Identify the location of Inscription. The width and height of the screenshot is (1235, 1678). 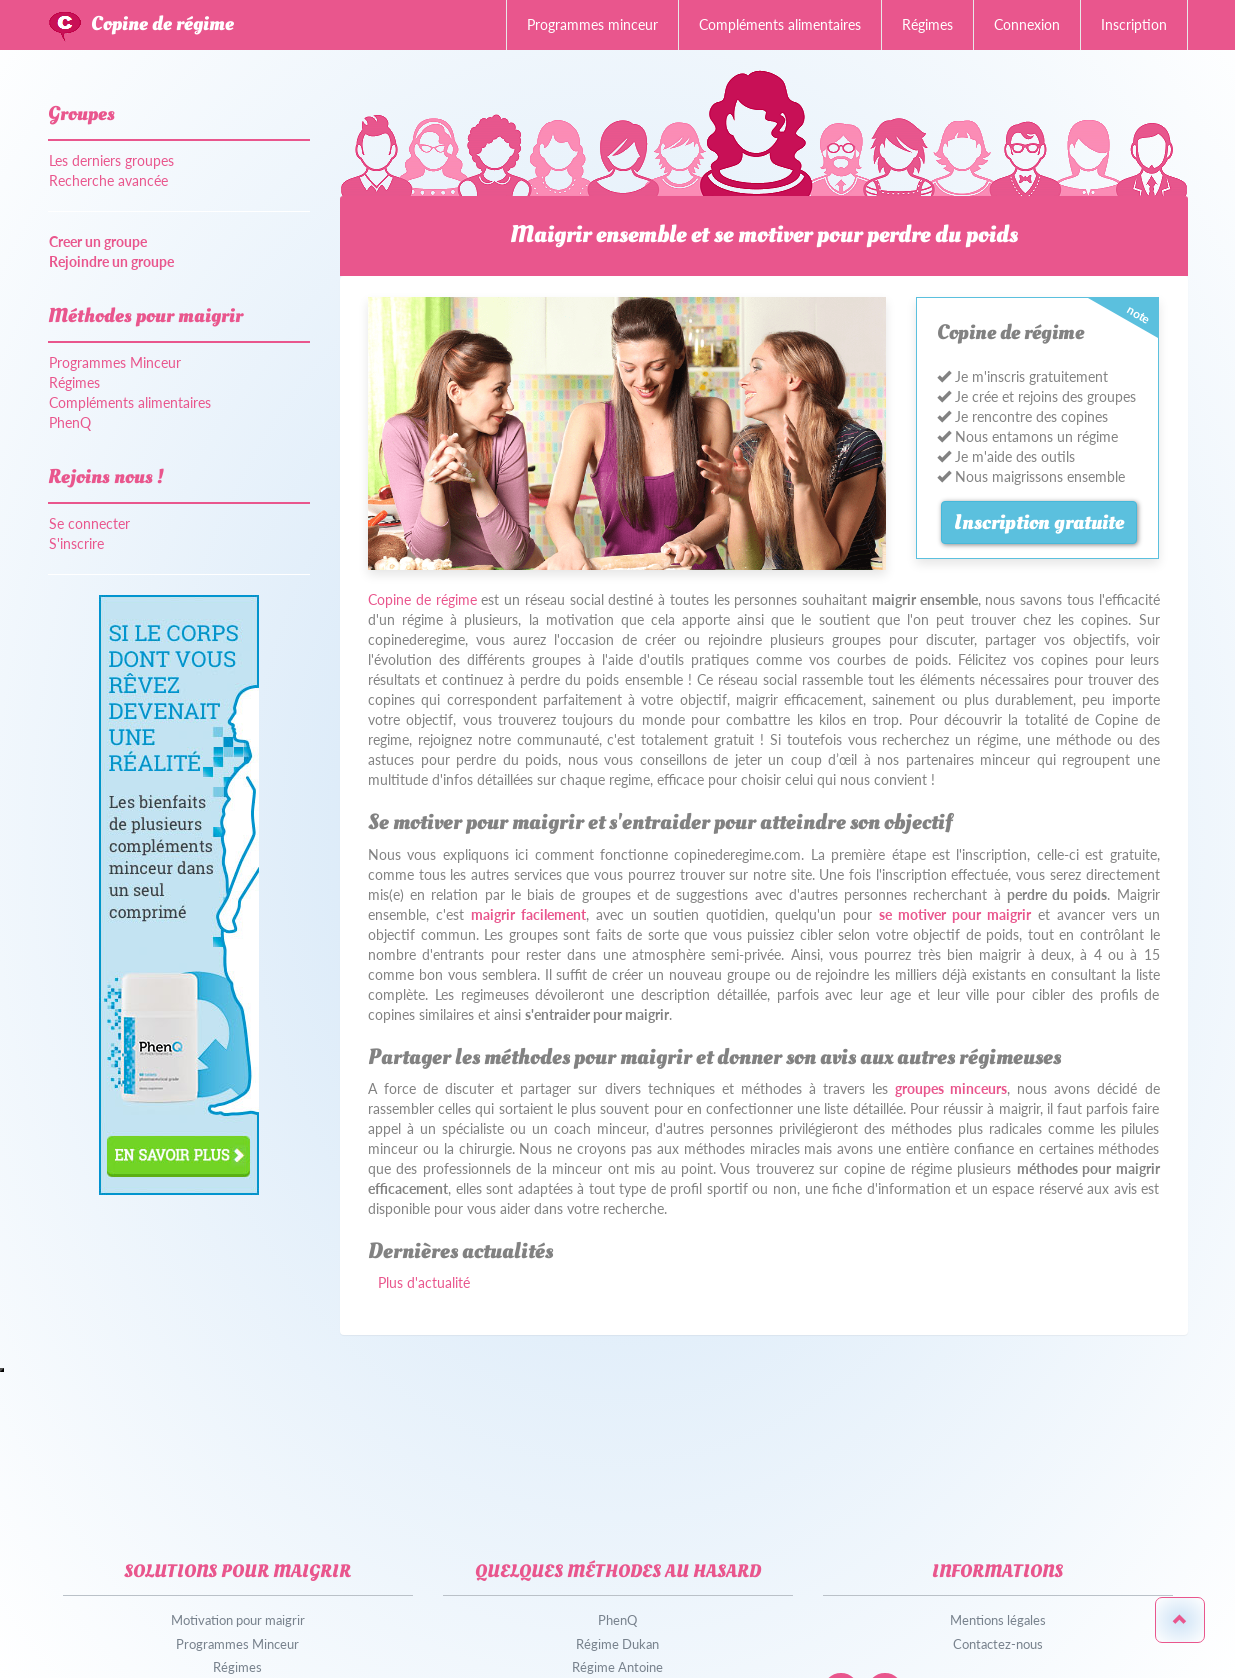
(1134, 24).